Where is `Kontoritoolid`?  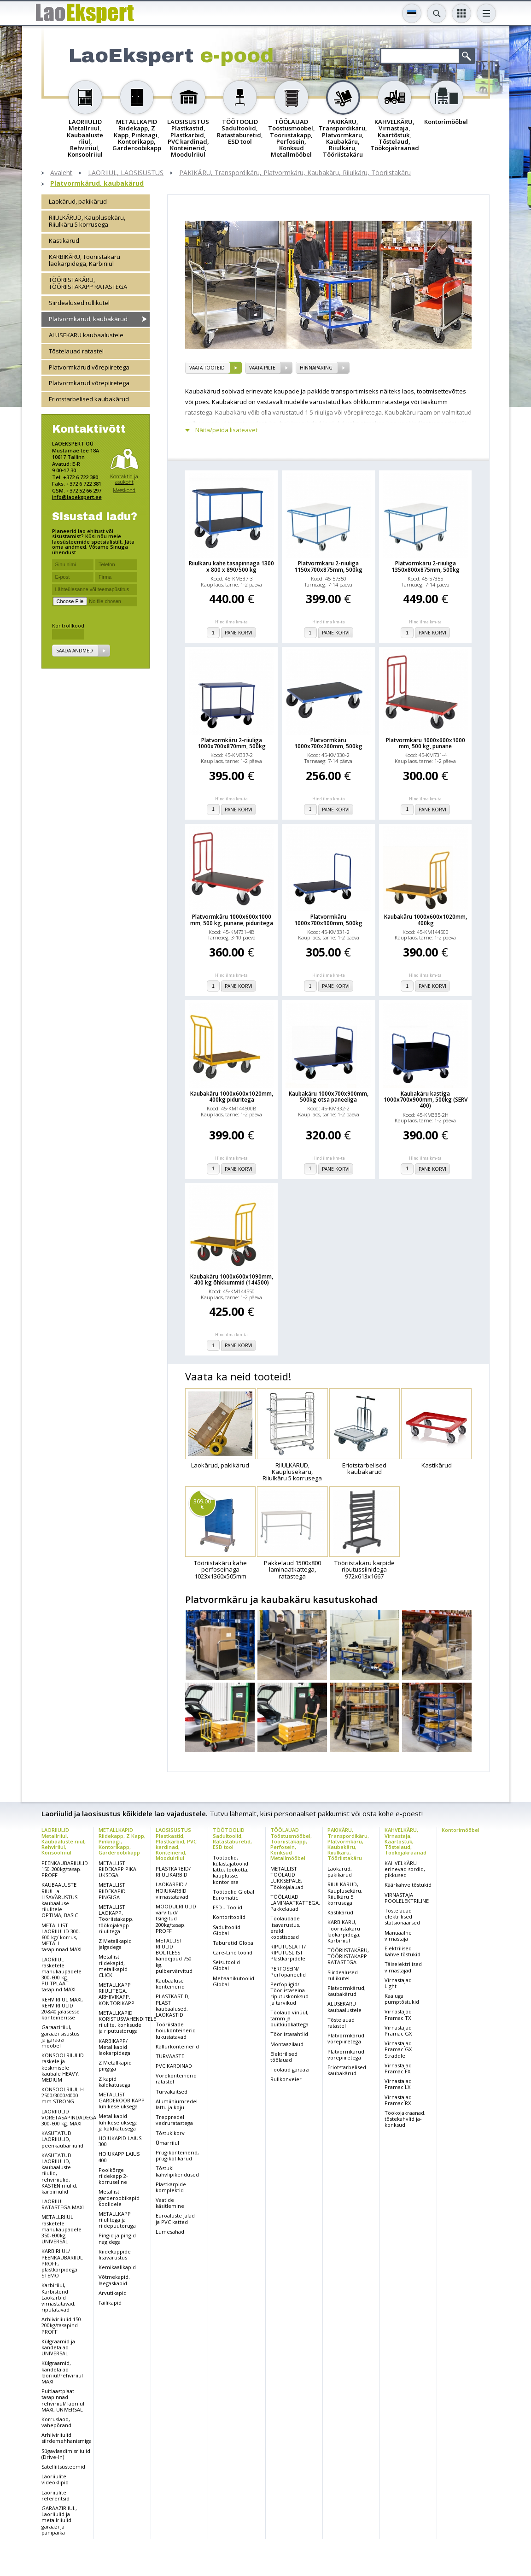
Kontoritoolid is located at coordinates (229, 1916).